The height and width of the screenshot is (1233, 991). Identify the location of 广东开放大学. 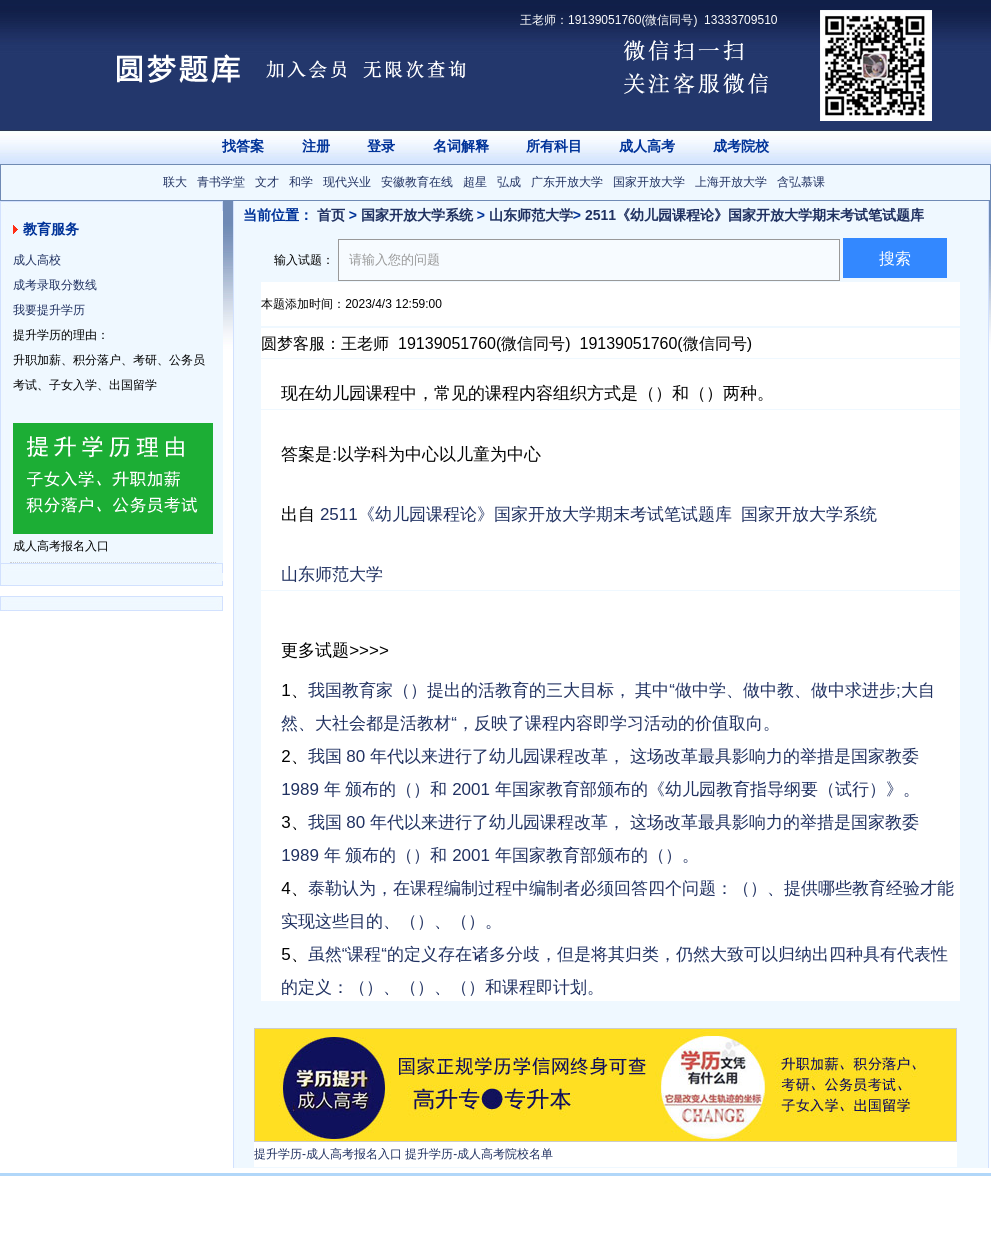
(567, 182).